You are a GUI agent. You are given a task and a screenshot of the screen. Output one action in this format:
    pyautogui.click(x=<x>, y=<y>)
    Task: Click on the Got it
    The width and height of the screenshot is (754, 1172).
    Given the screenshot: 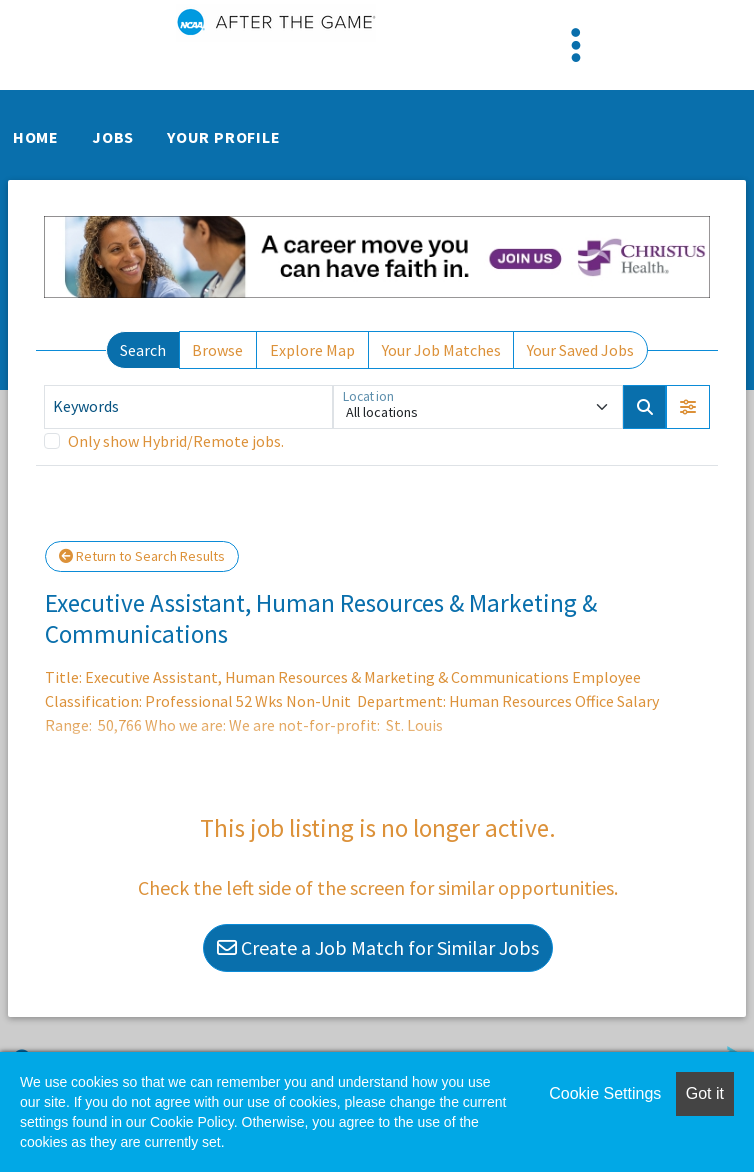 What is the action you would take?
    pyautogui.click(x=705, y=1093)
    